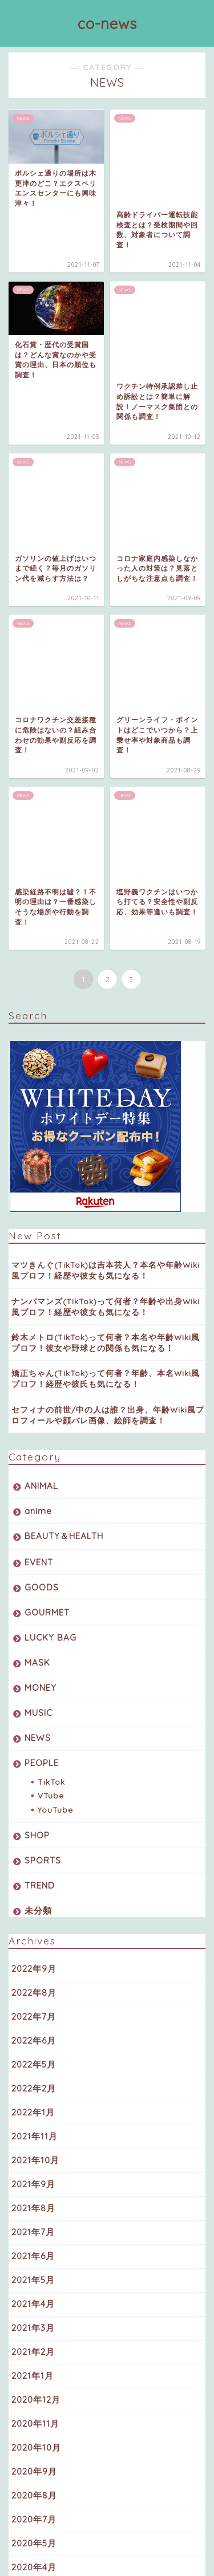 This screenshot has height=2576, width=214. What do you see at coordinates (33, 1719) in the screenshot?
I see `2022年2月` at bounding box center [33, 1719].